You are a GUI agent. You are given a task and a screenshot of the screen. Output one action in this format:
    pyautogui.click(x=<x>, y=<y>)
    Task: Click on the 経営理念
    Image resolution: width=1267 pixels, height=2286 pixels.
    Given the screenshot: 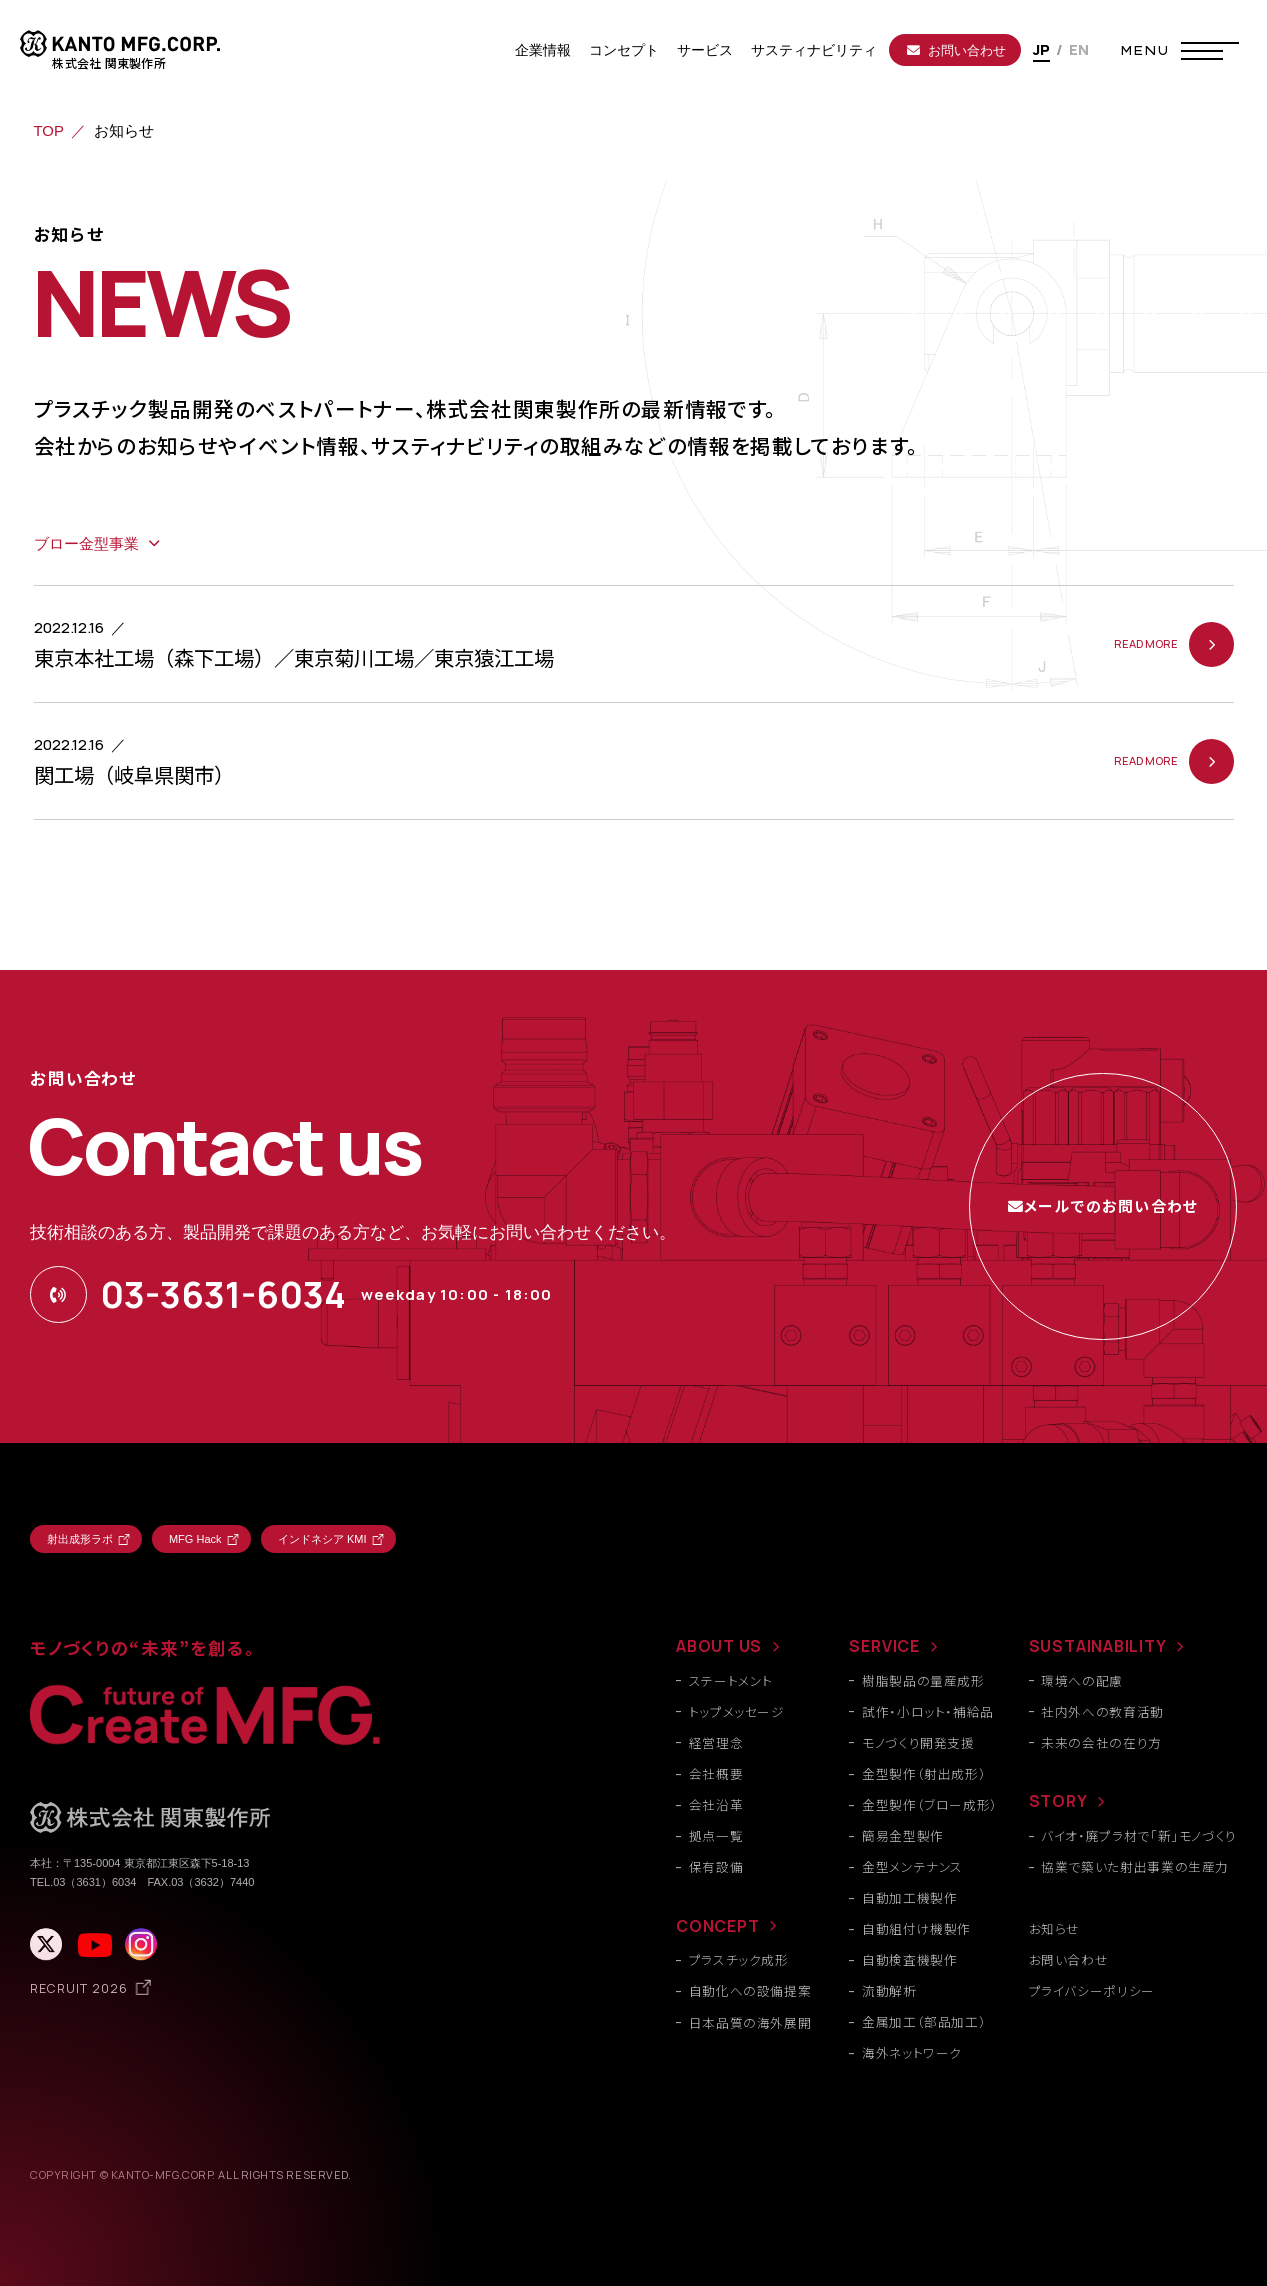 What is the action you would take?
    pyautogui.click(x=716, y=1742)
    